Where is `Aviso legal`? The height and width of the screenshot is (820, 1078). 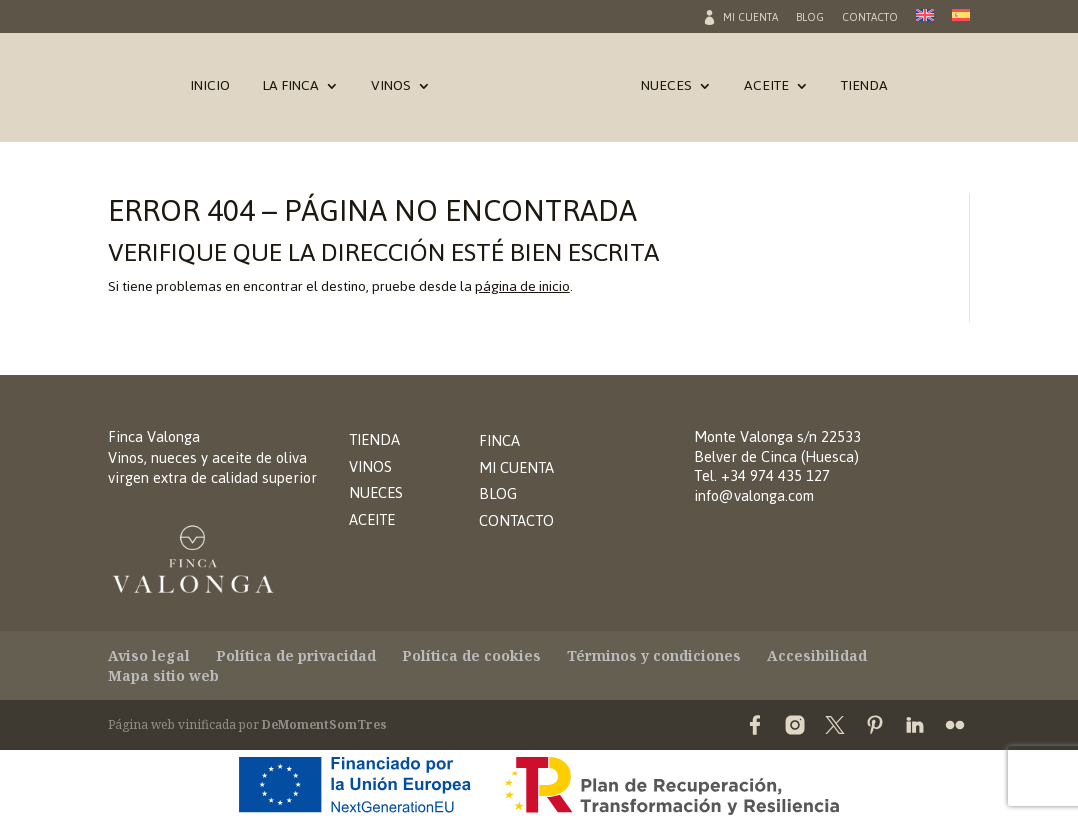 Aviso legal is located at coordinates (149, 655).